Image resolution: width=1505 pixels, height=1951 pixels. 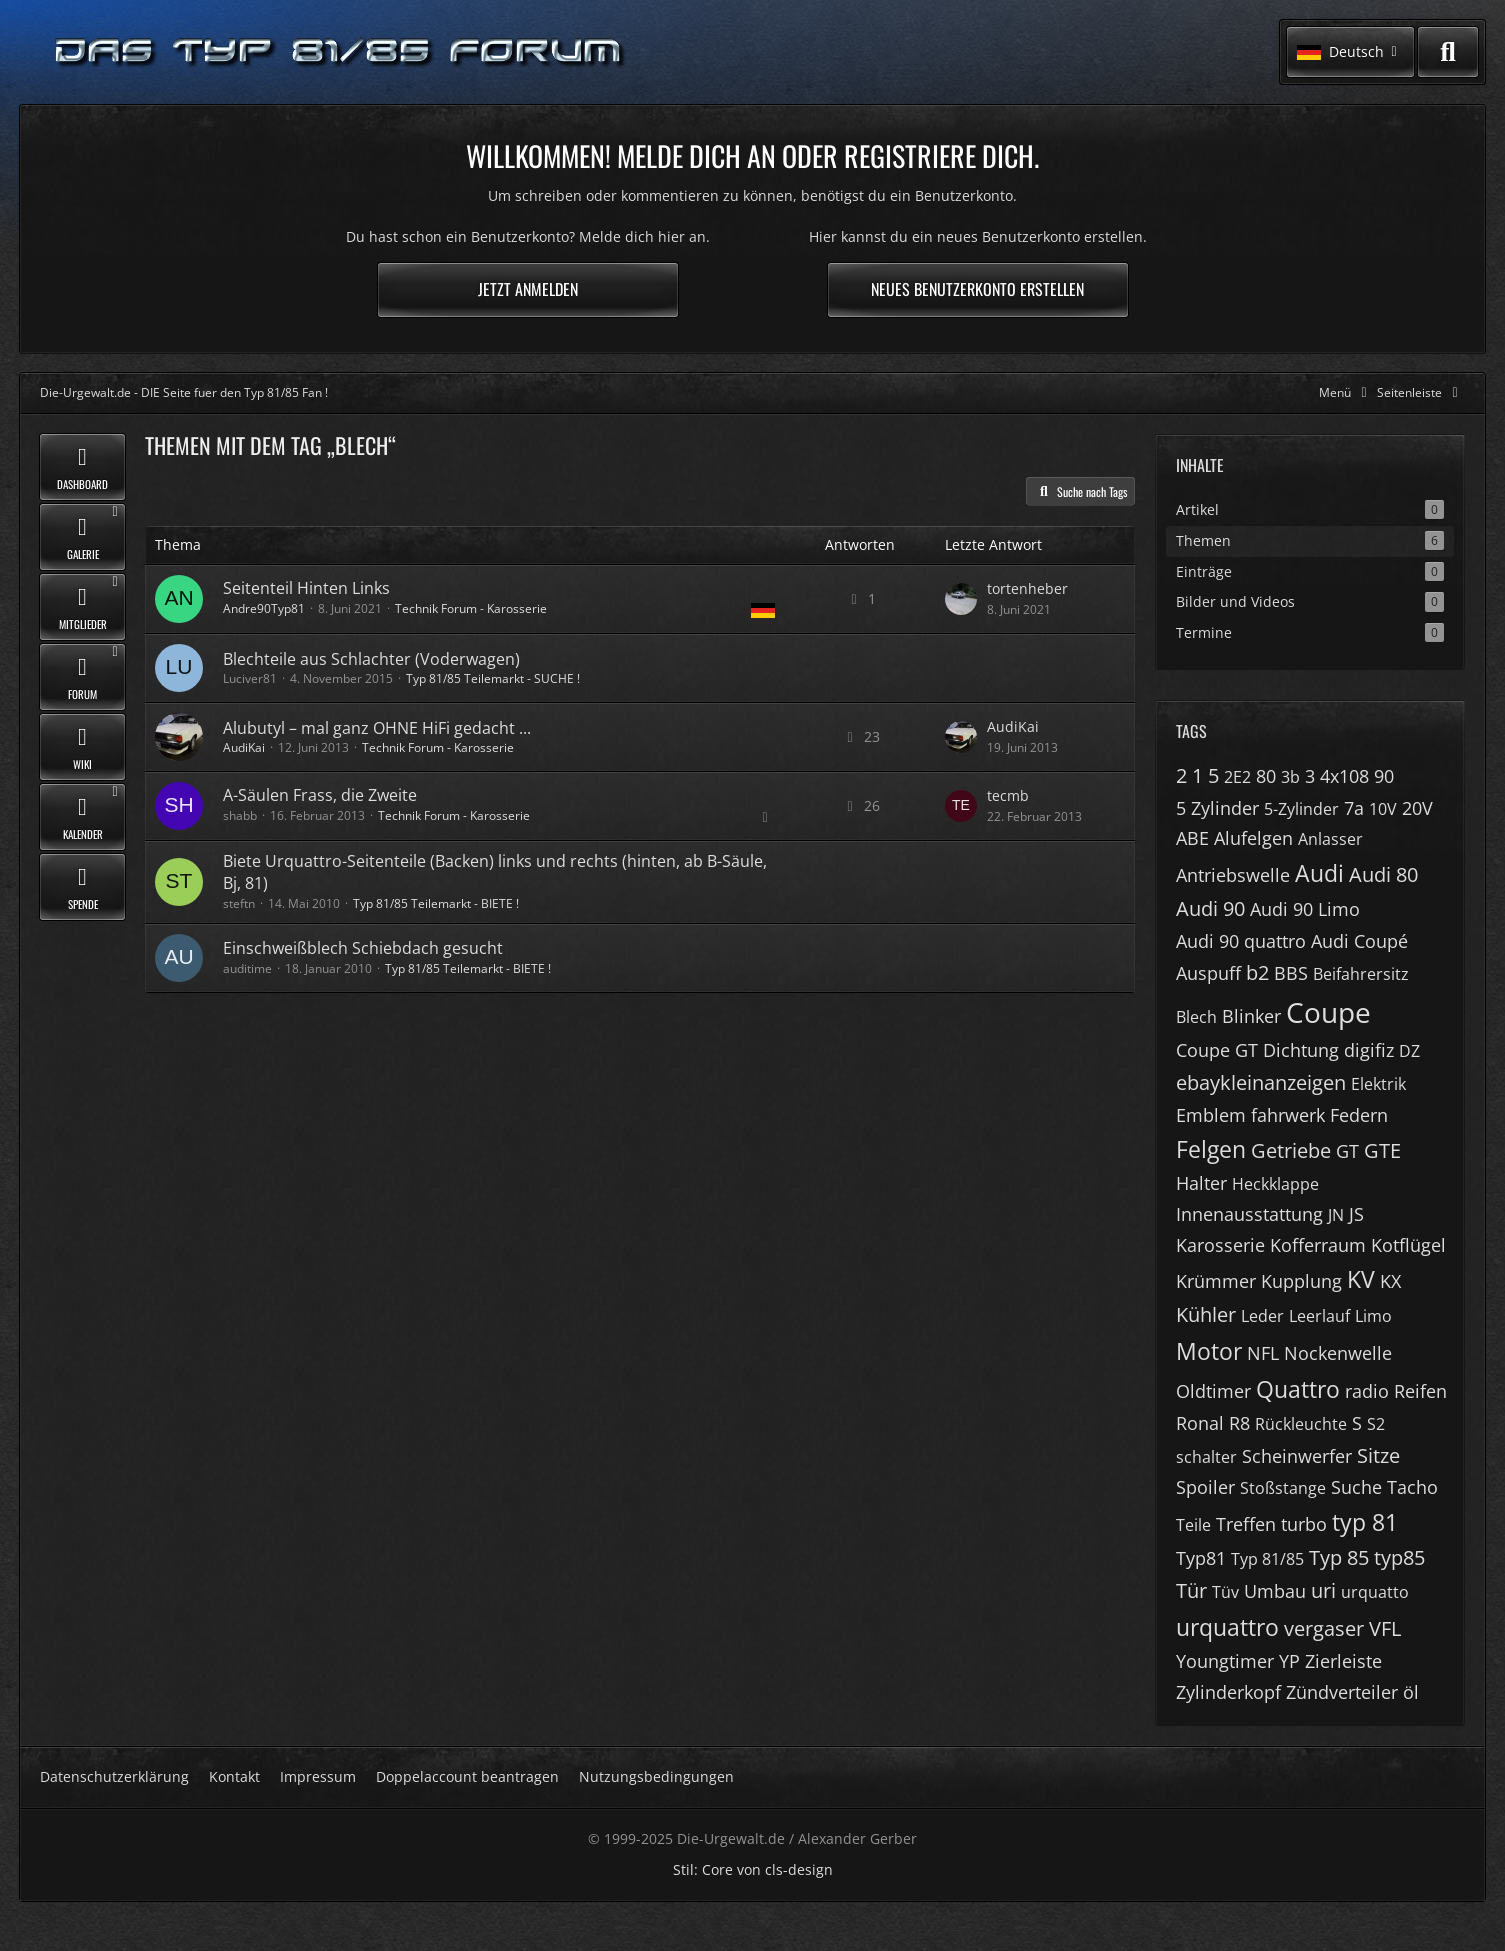 I want to click on KV, so click(x=1361, y=1279).